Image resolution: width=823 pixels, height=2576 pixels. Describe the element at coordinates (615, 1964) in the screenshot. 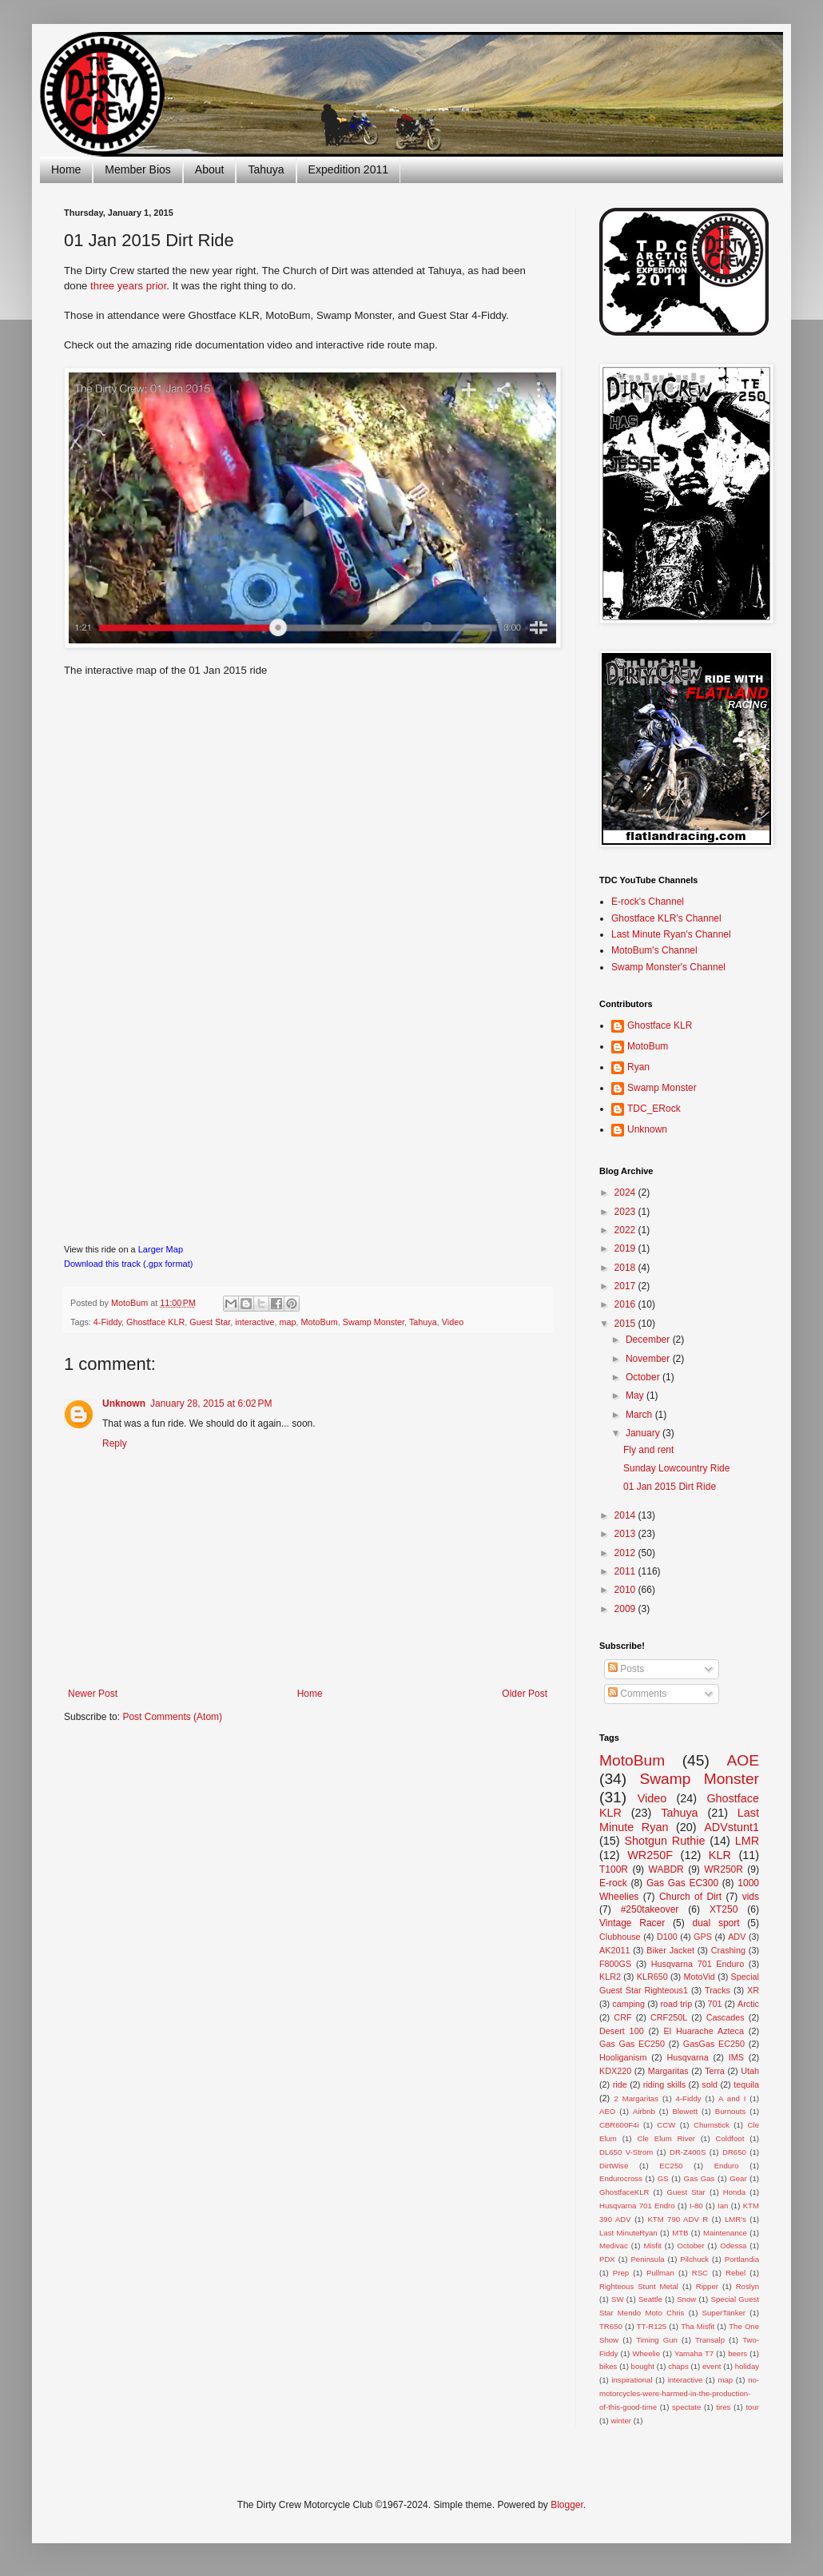

I see `F800GS` at that location.